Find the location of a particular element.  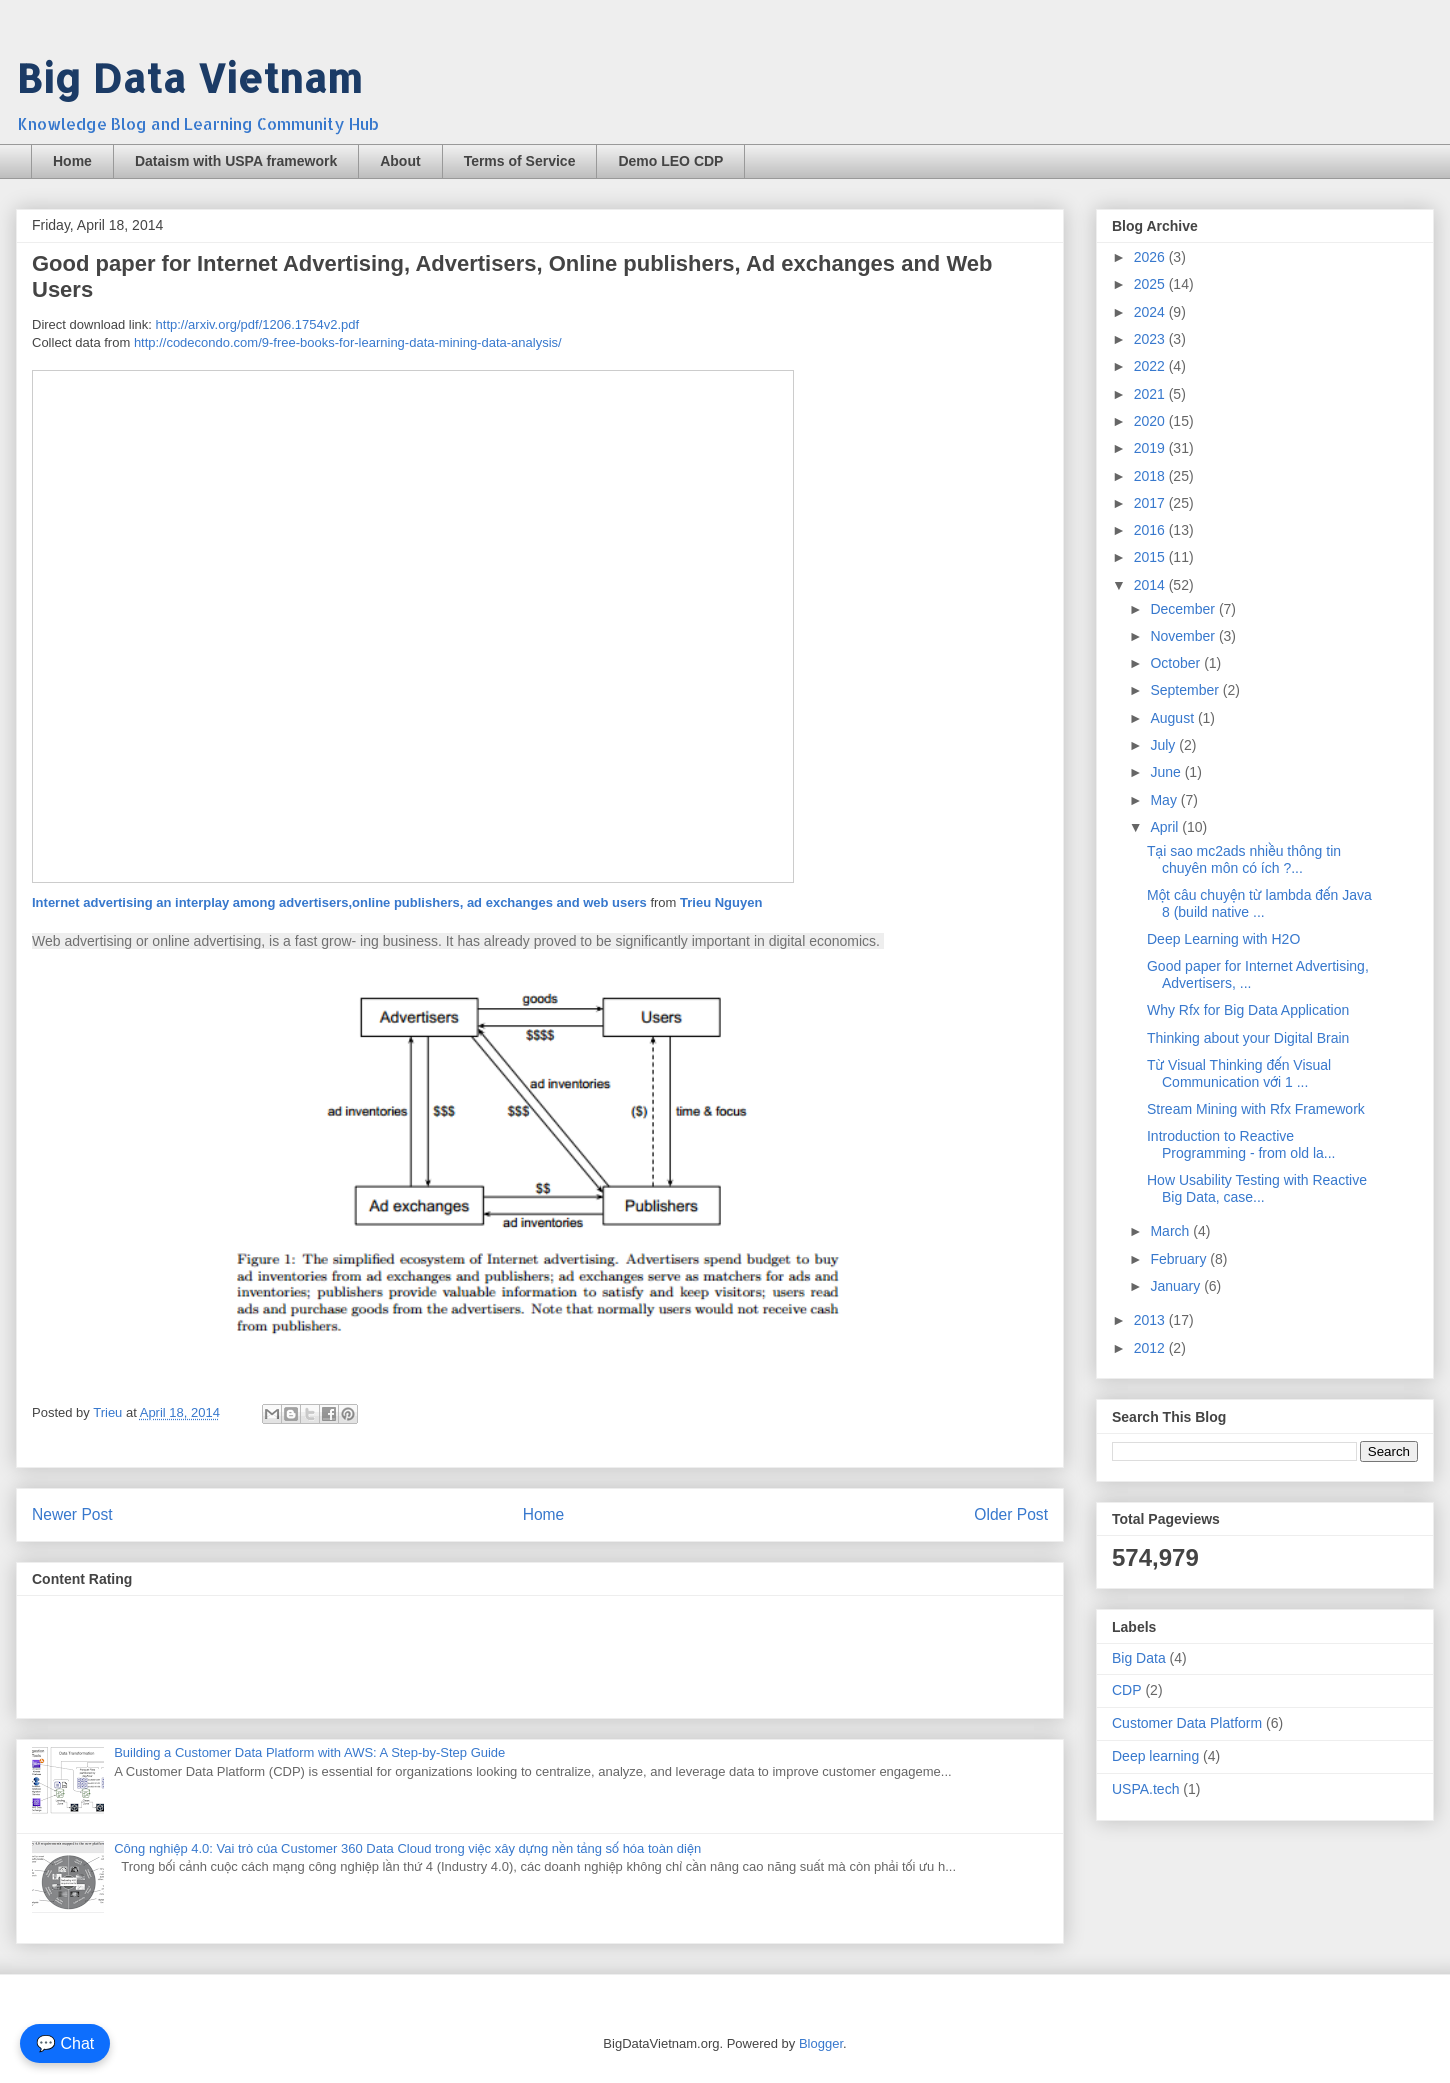

December is located at coordinates (1184, 609).